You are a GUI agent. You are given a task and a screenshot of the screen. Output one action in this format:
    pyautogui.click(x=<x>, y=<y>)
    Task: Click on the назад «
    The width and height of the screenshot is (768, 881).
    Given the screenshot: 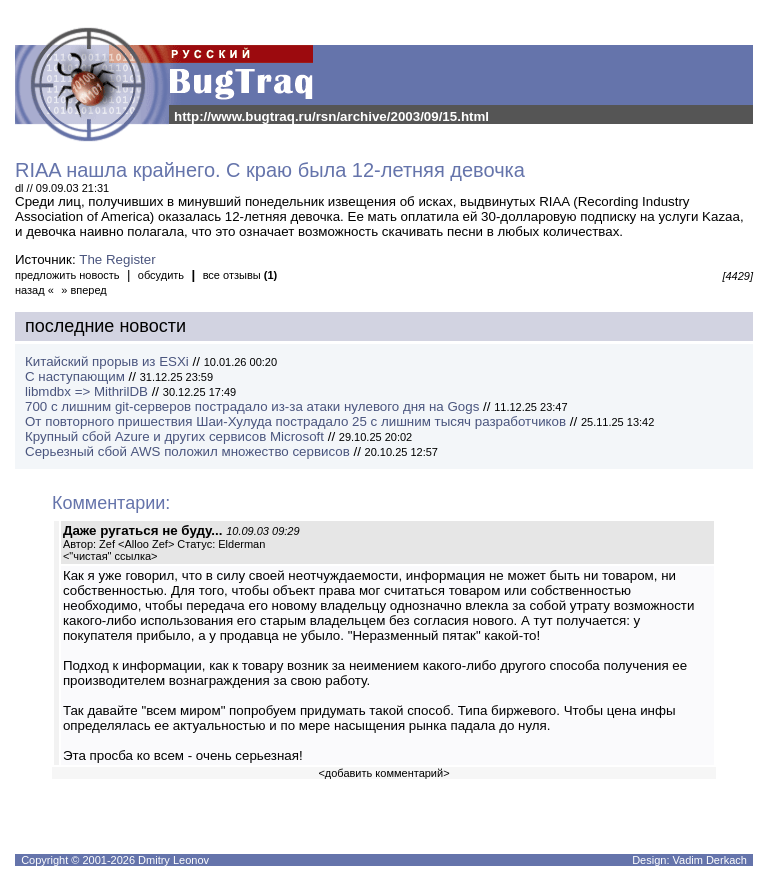 What is the action you would take?
    pyautogui.click(x=34, y=290)
    